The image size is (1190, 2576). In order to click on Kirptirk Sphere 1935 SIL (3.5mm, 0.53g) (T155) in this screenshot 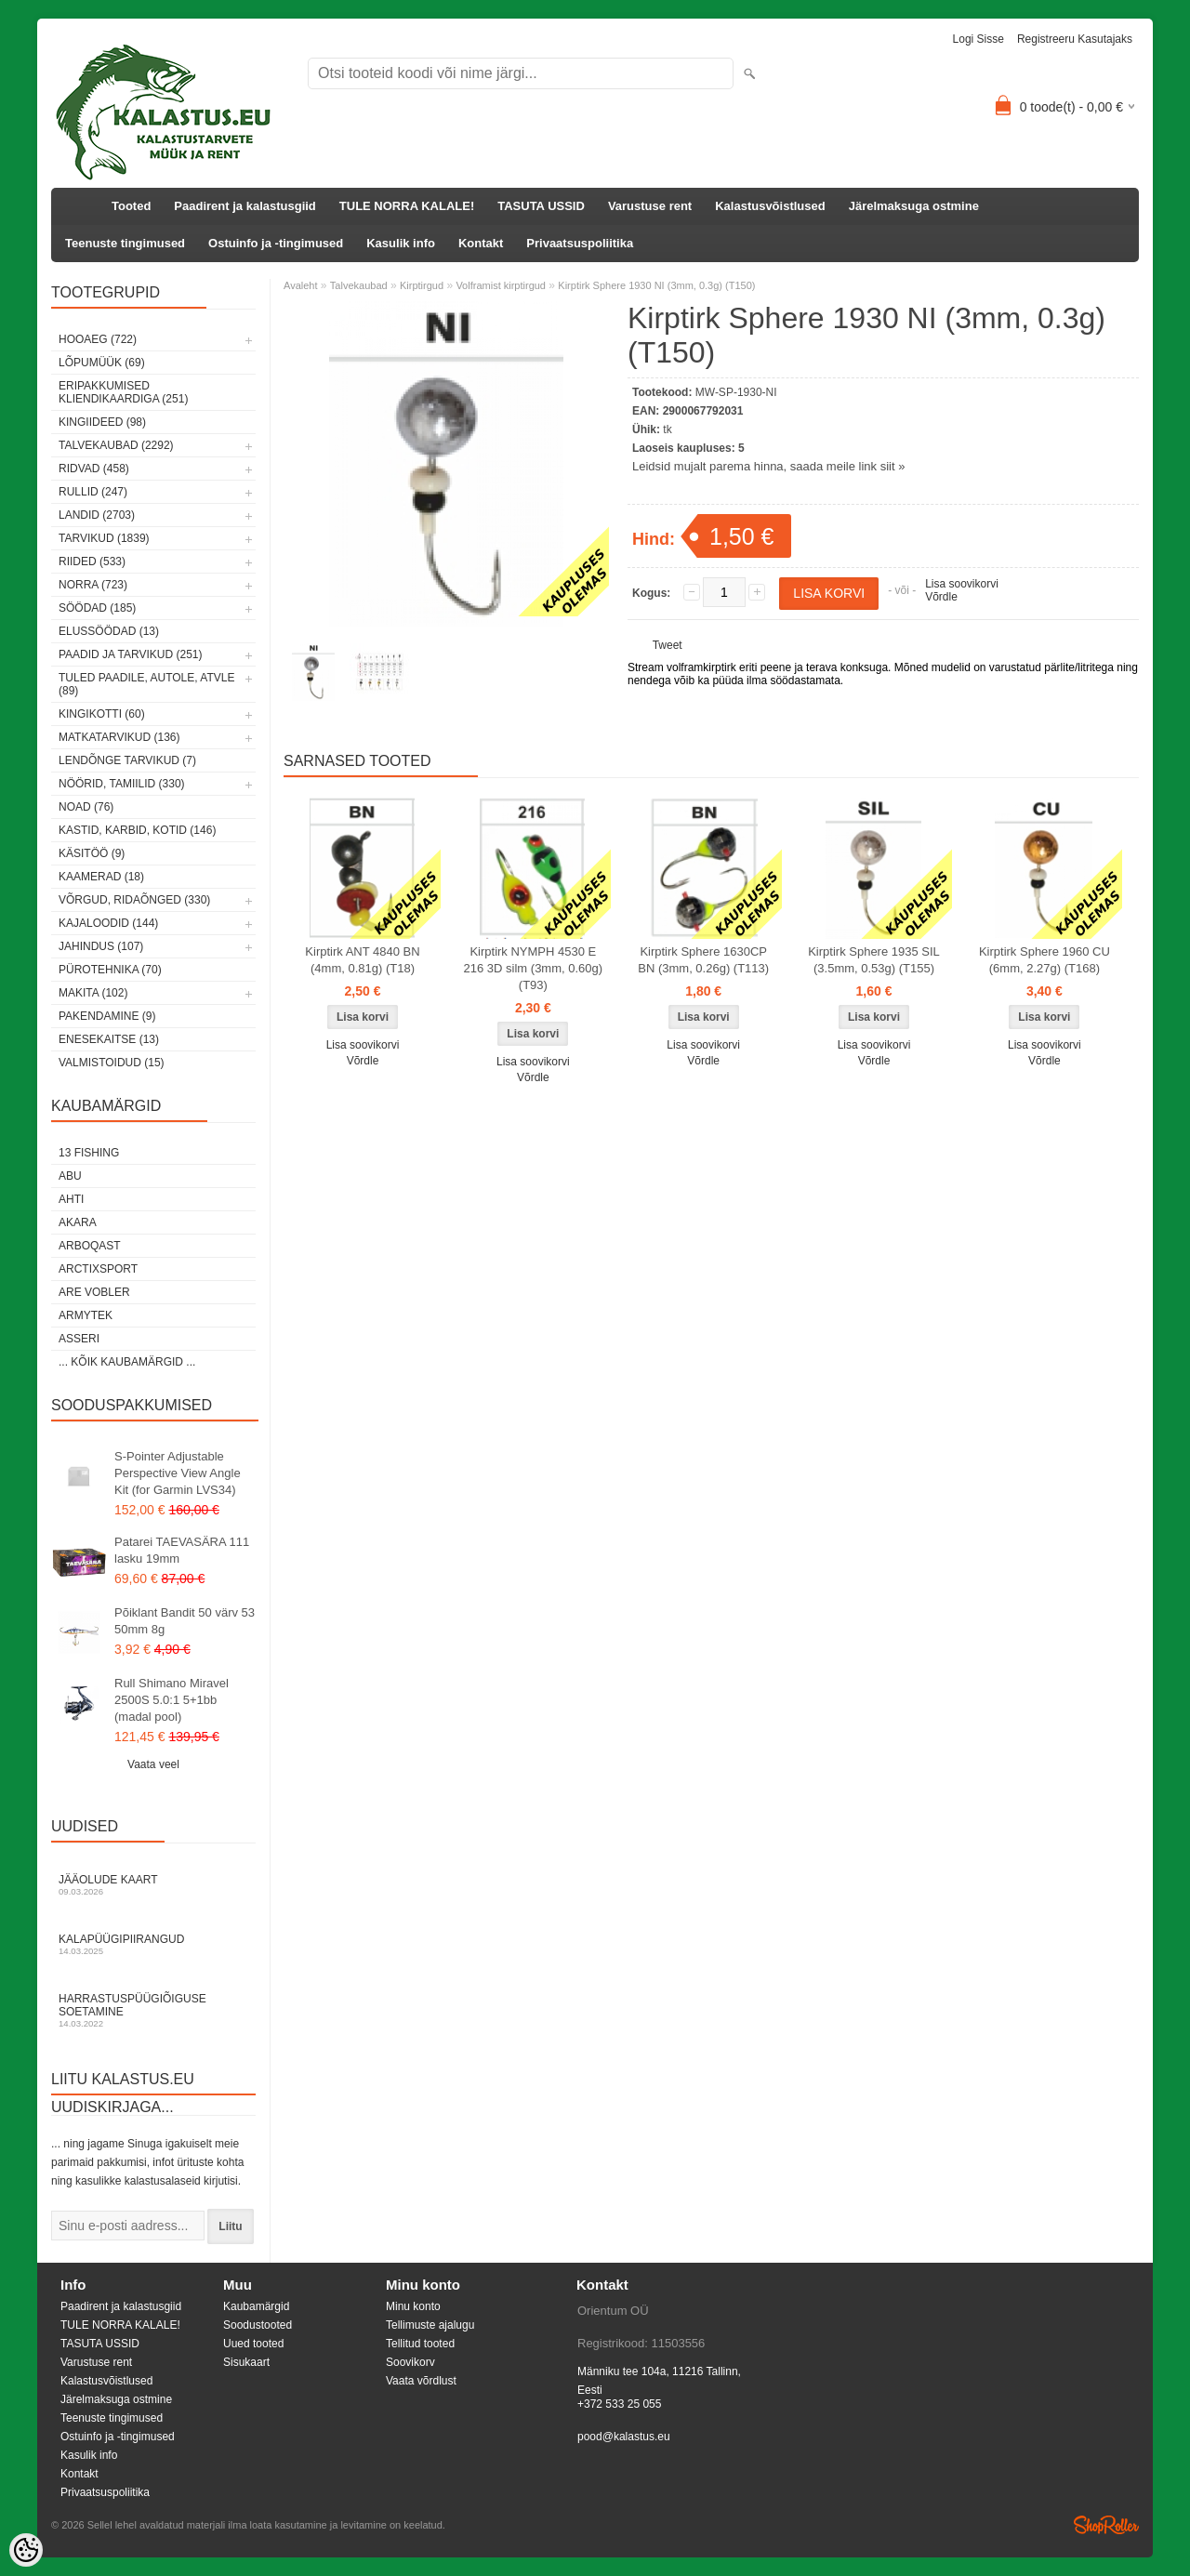, I will do `click(874, 960)`.